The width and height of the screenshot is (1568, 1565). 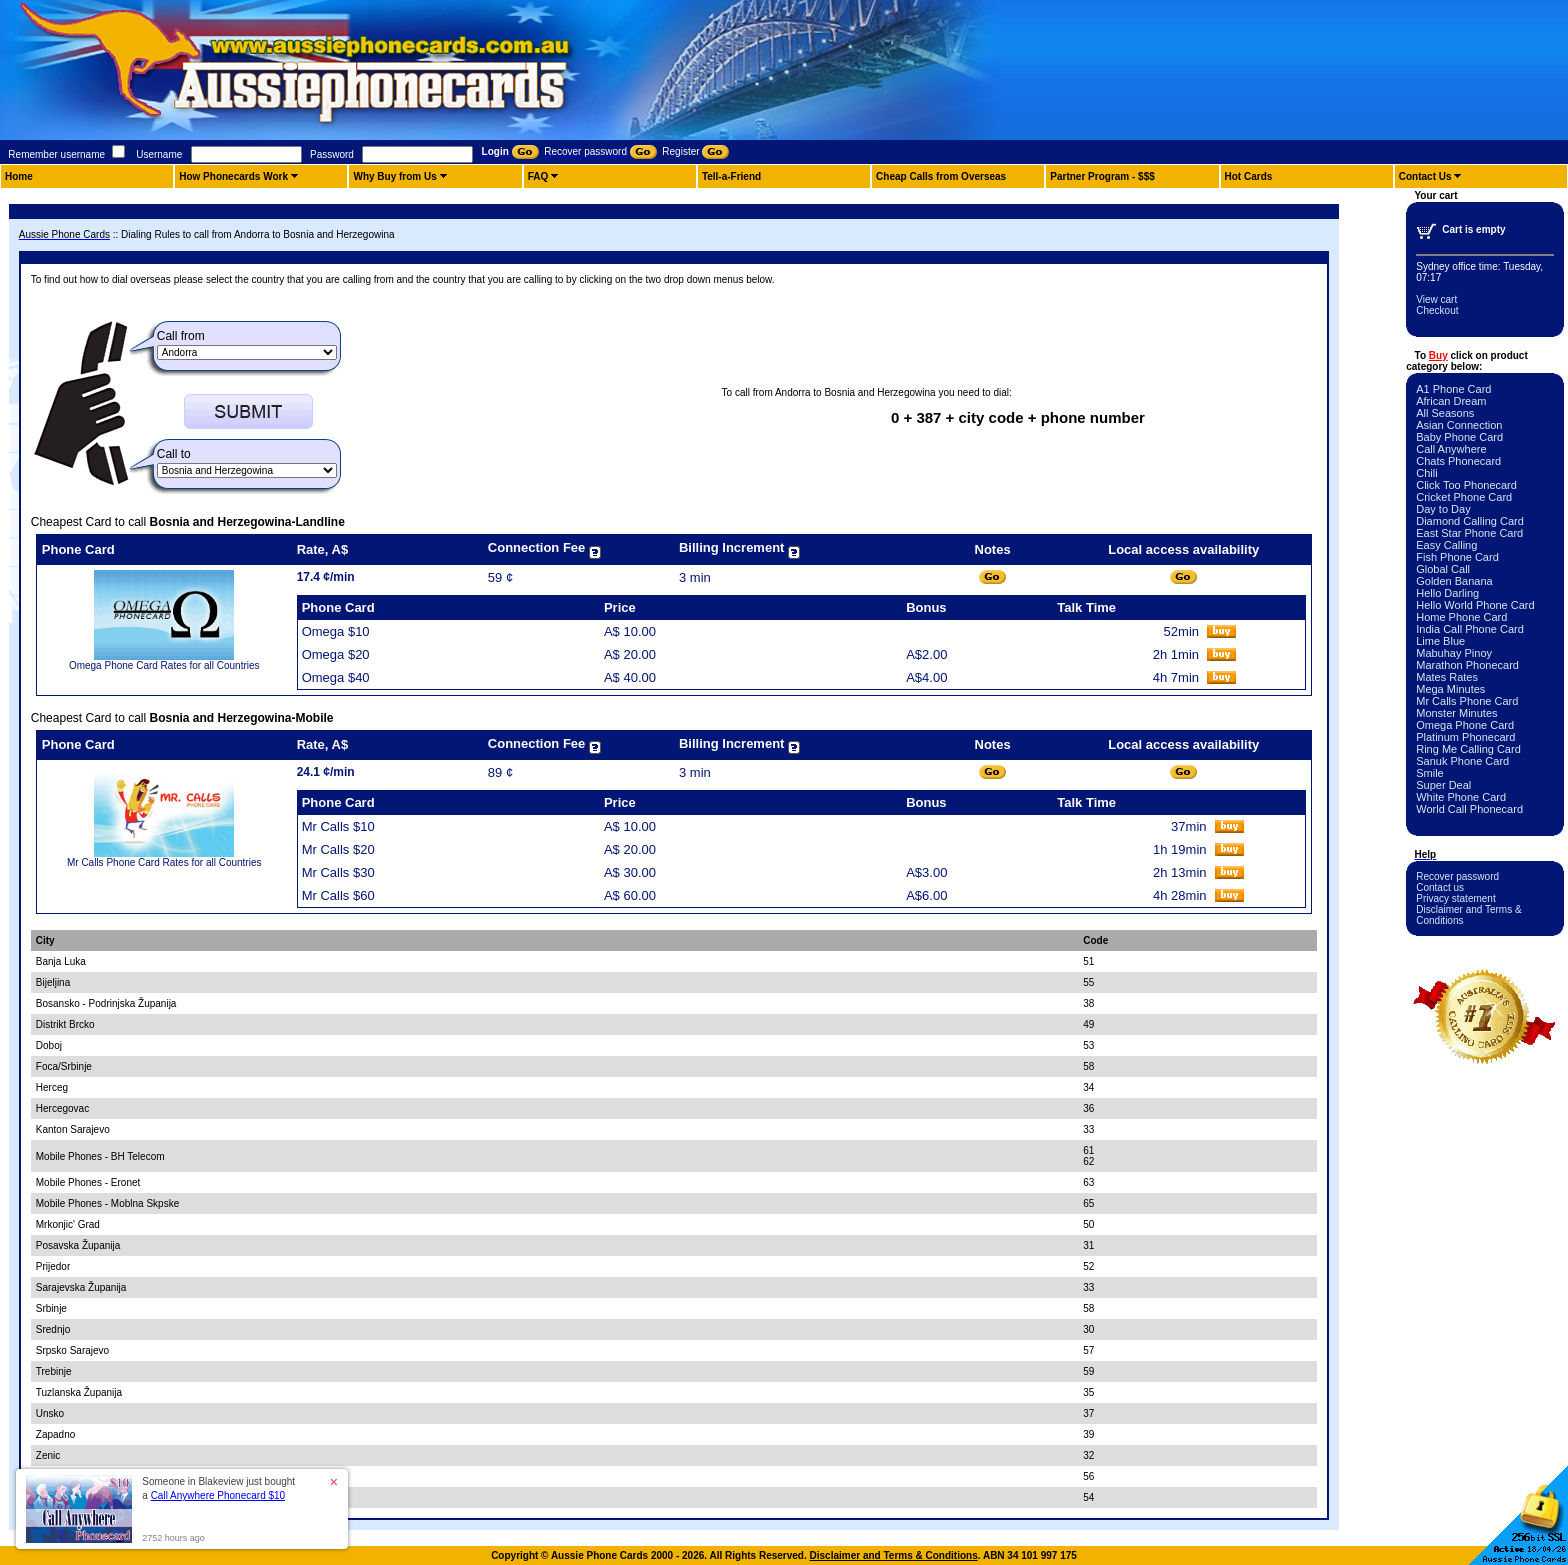 What do you see at coordinates (218, 1495) in the screenshot?
I see `Call Anywhere Phonecard $10` at bounding box center [218, 1495].